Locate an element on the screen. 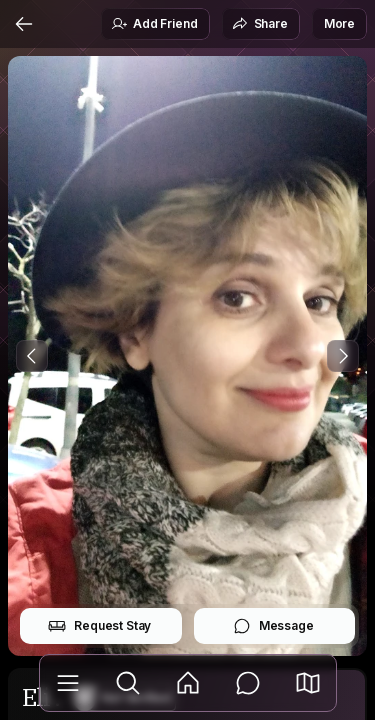 The height and width of the screenshot is (720, 375). [Feed] is located at coordinates (188, 683).